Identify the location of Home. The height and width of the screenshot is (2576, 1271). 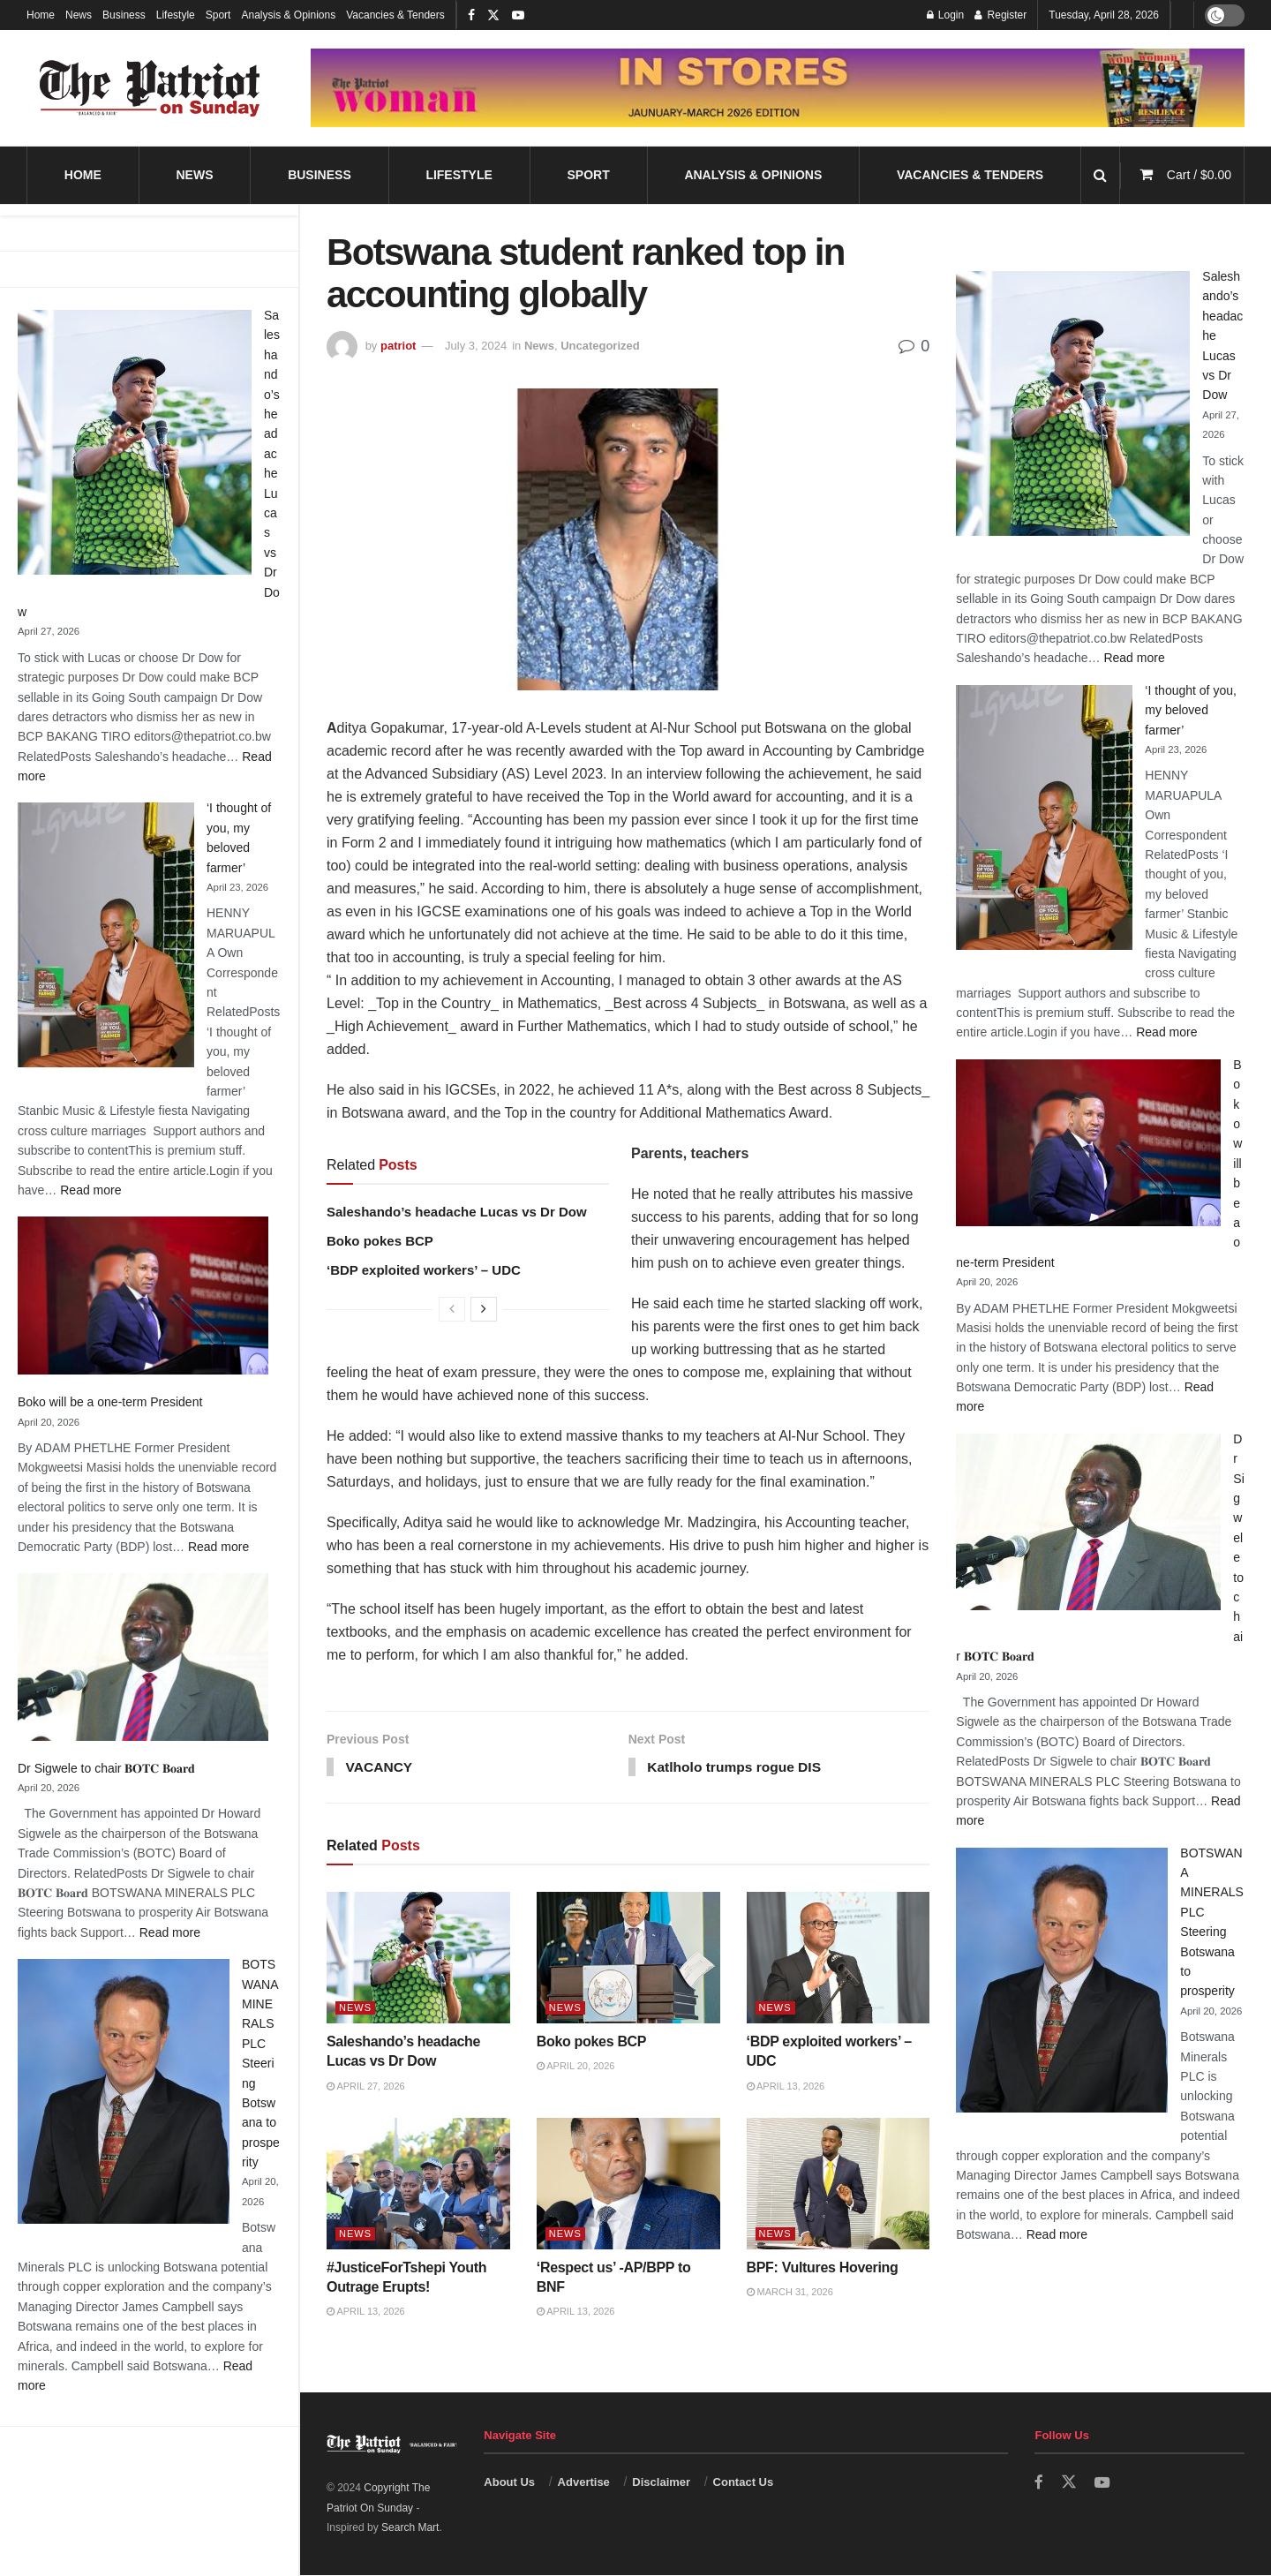
(40, 15).